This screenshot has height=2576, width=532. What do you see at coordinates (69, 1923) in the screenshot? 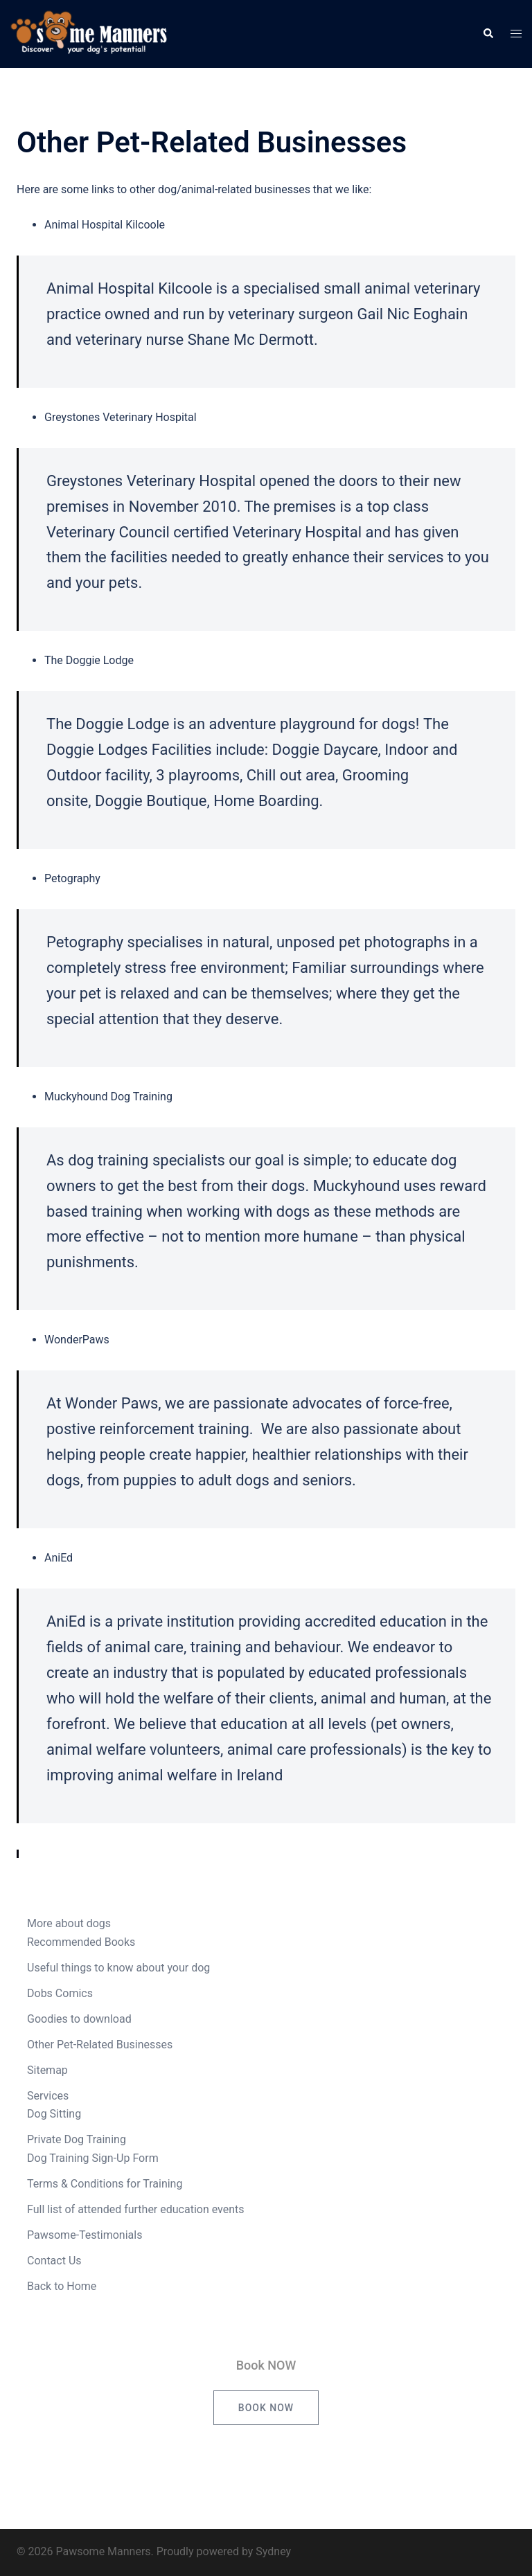
I see `More about dogs` at bounding box center [69, 1923].